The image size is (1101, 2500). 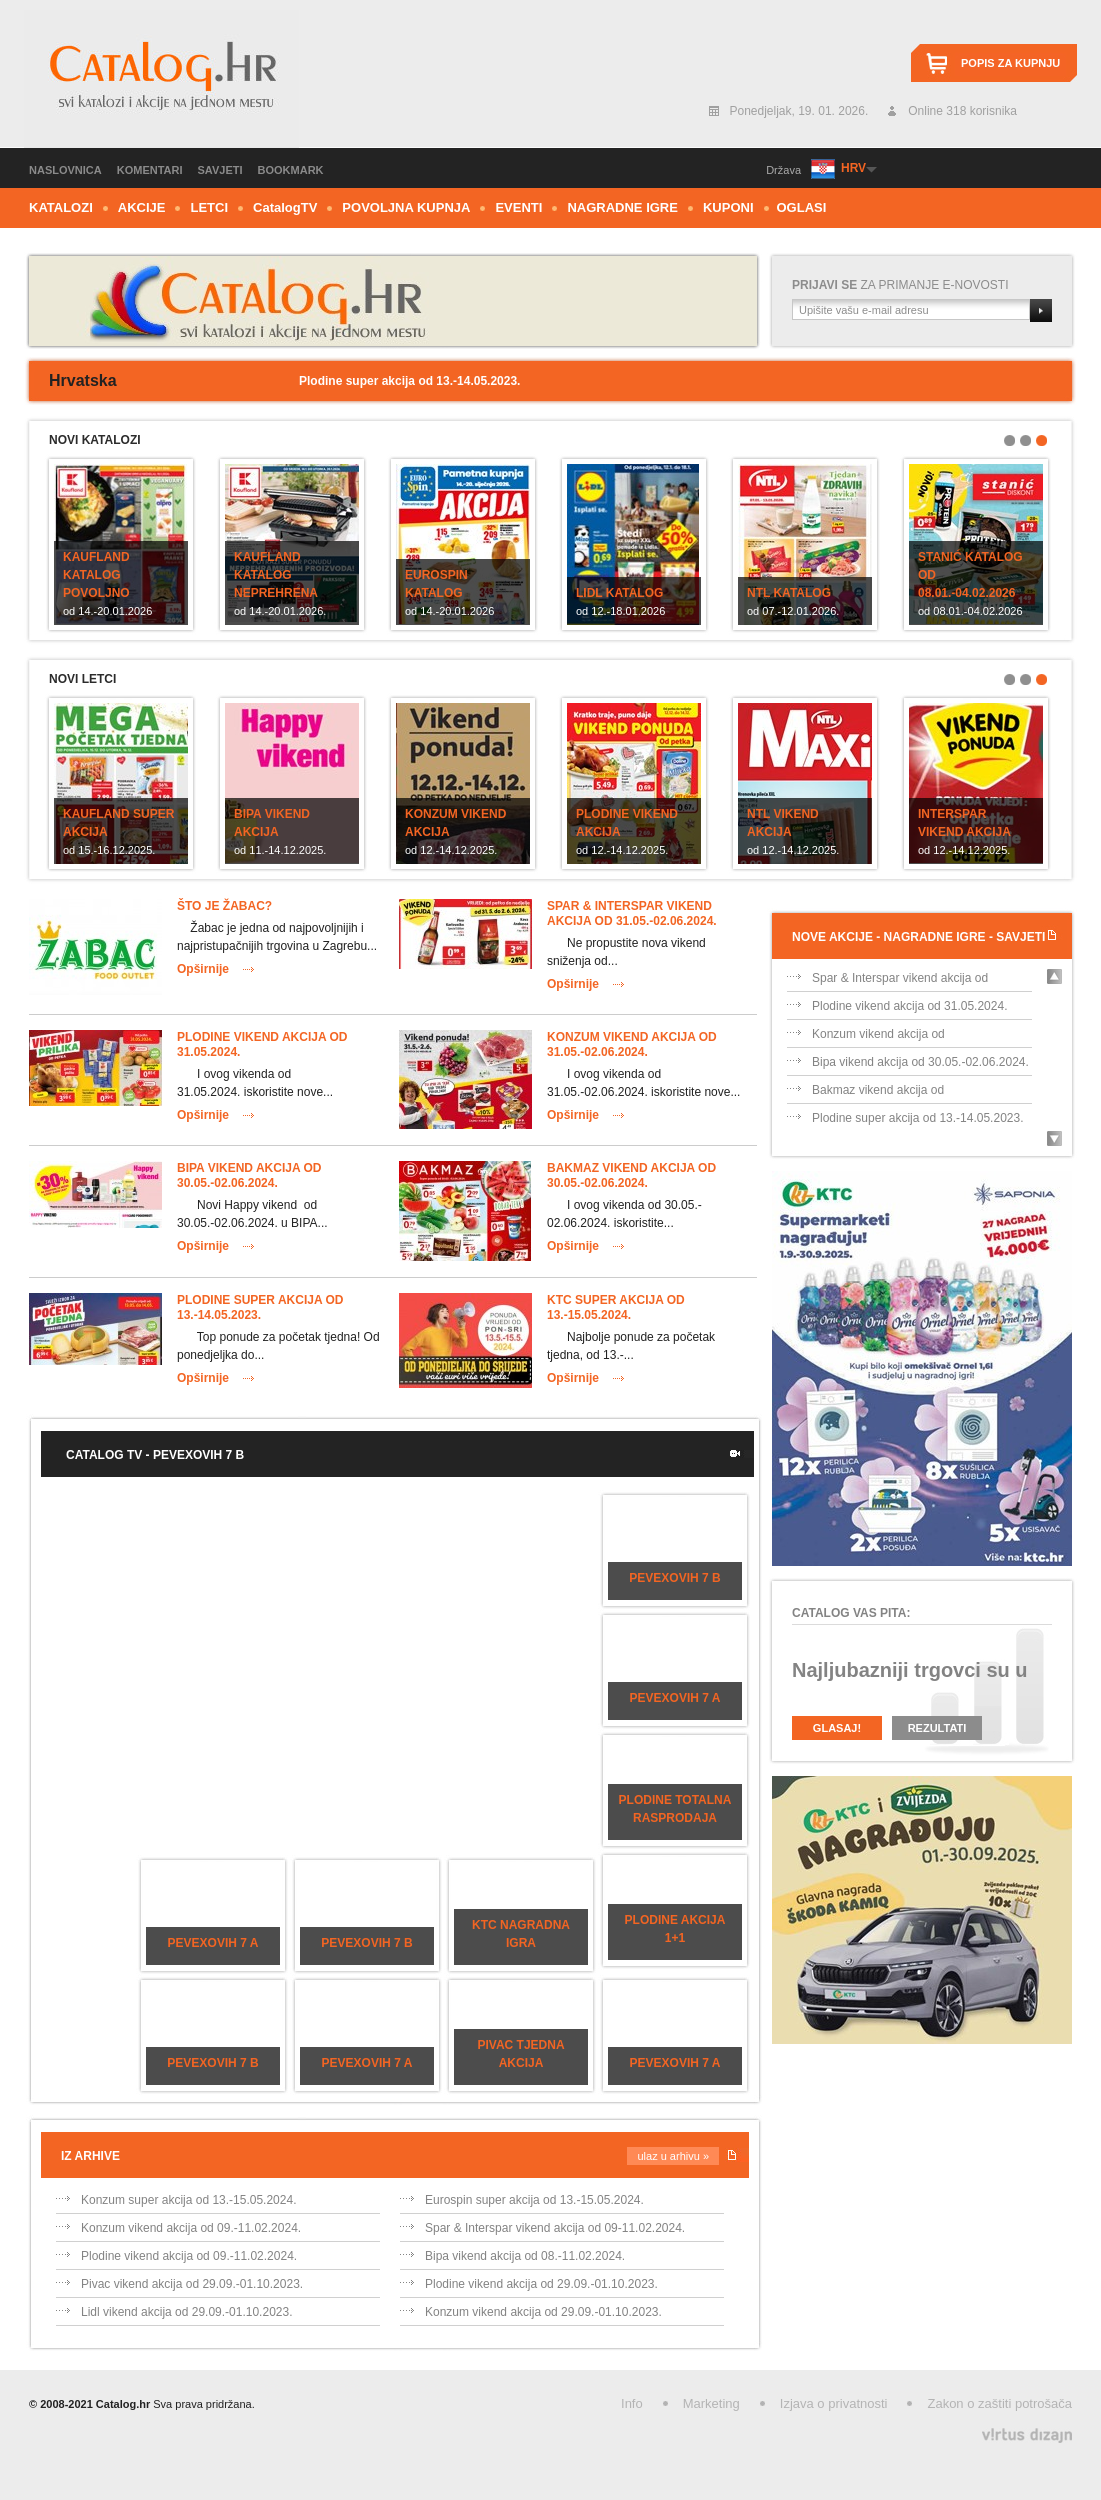 I want to click on Plodine super akcija od 13.-14.05.2023., so click(x=260, y=1307).